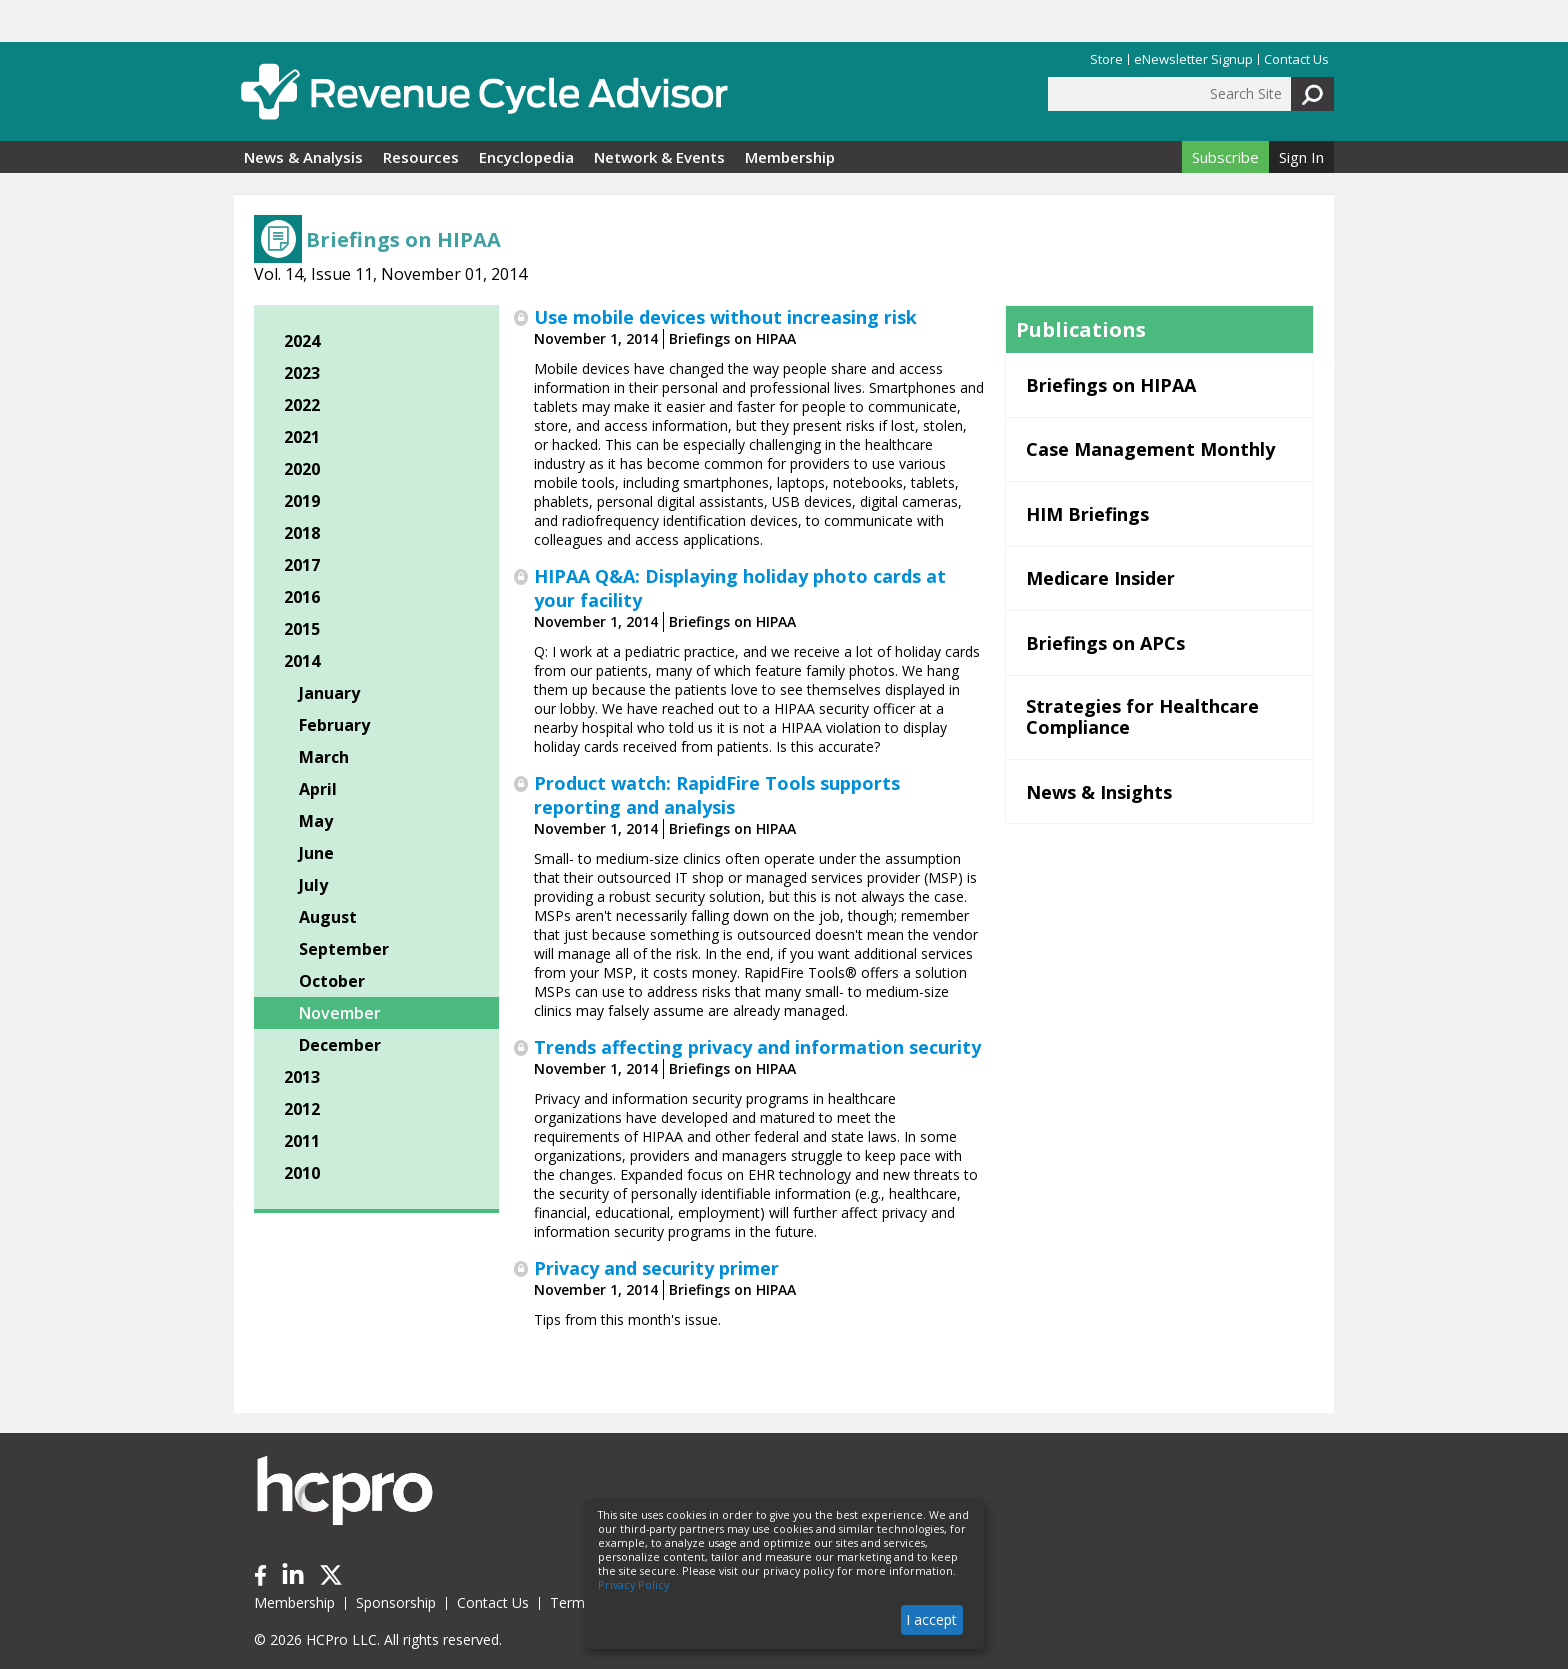 The image size is (1568, 1669). What do you see at coordinates (334, 725) in the screenshot?
I see `February` at bounding box center [334, 725].